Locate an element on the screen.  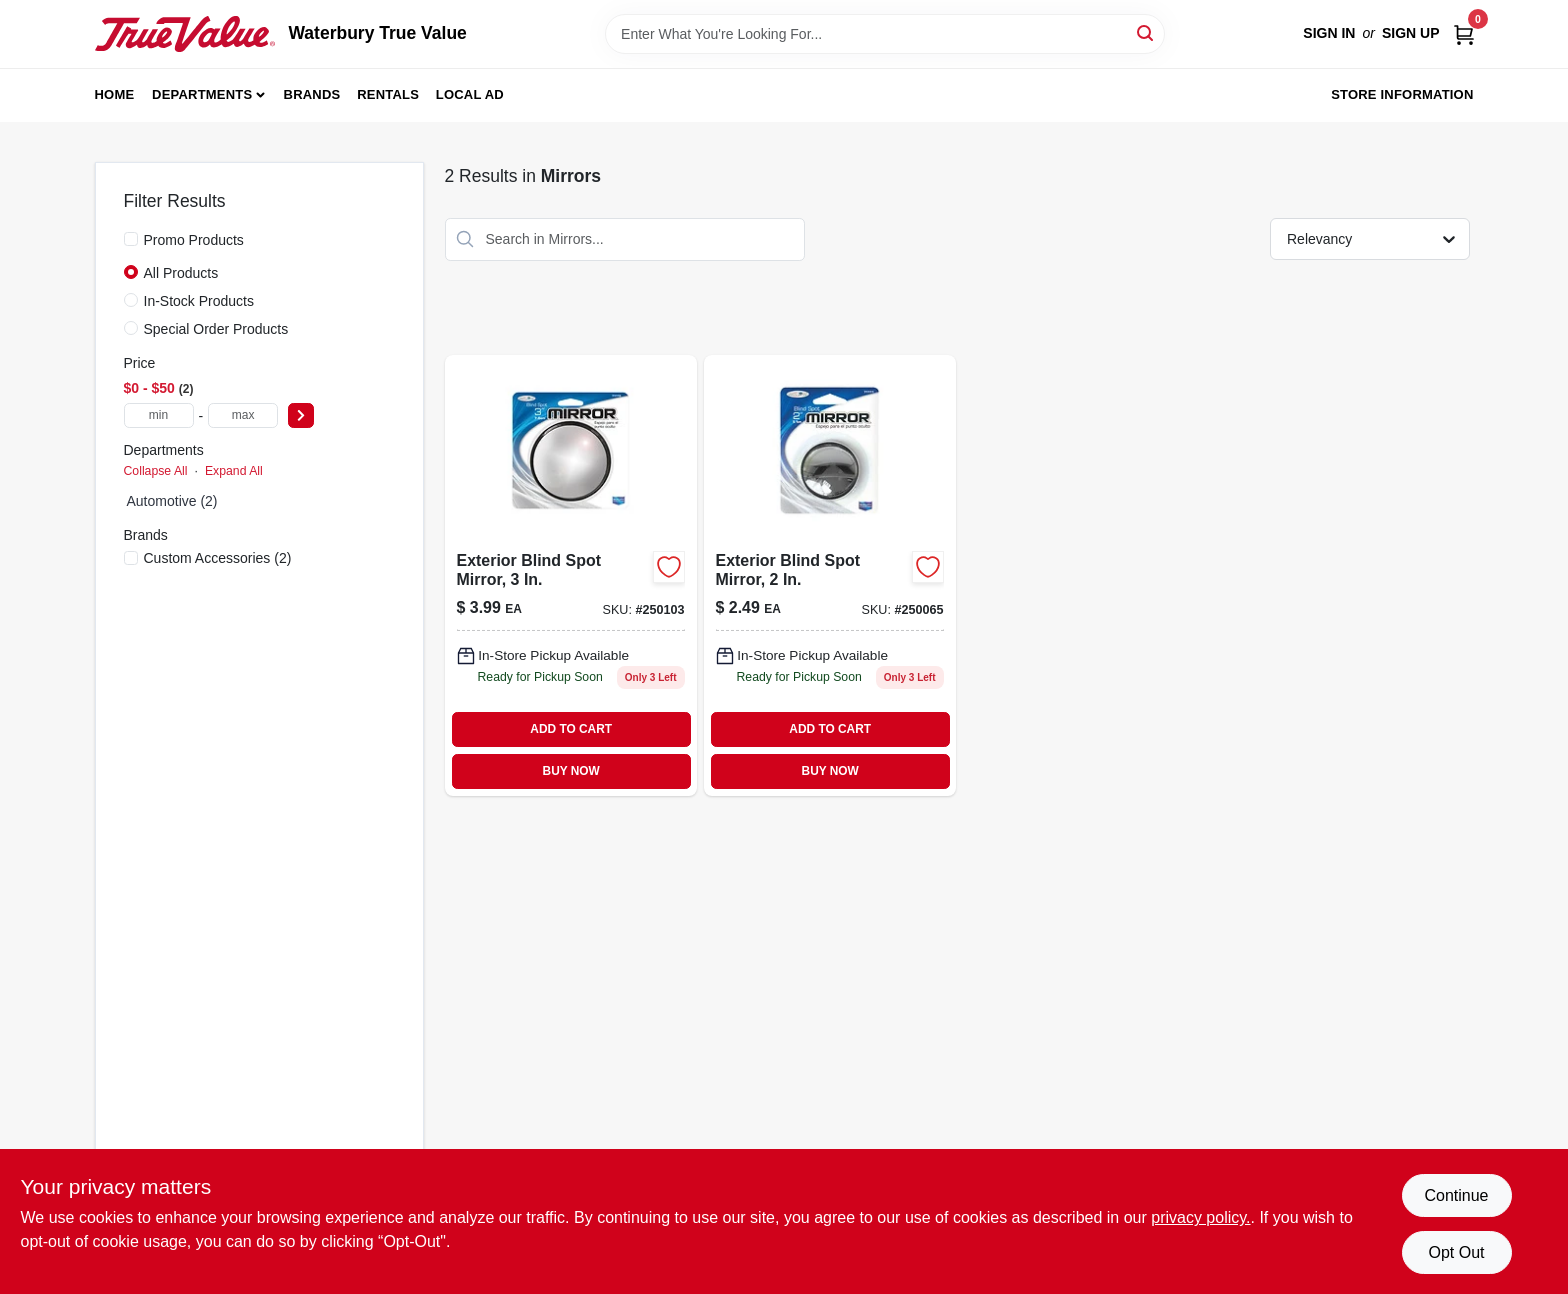
[Promo Products] is located at coordinates (131, 239).